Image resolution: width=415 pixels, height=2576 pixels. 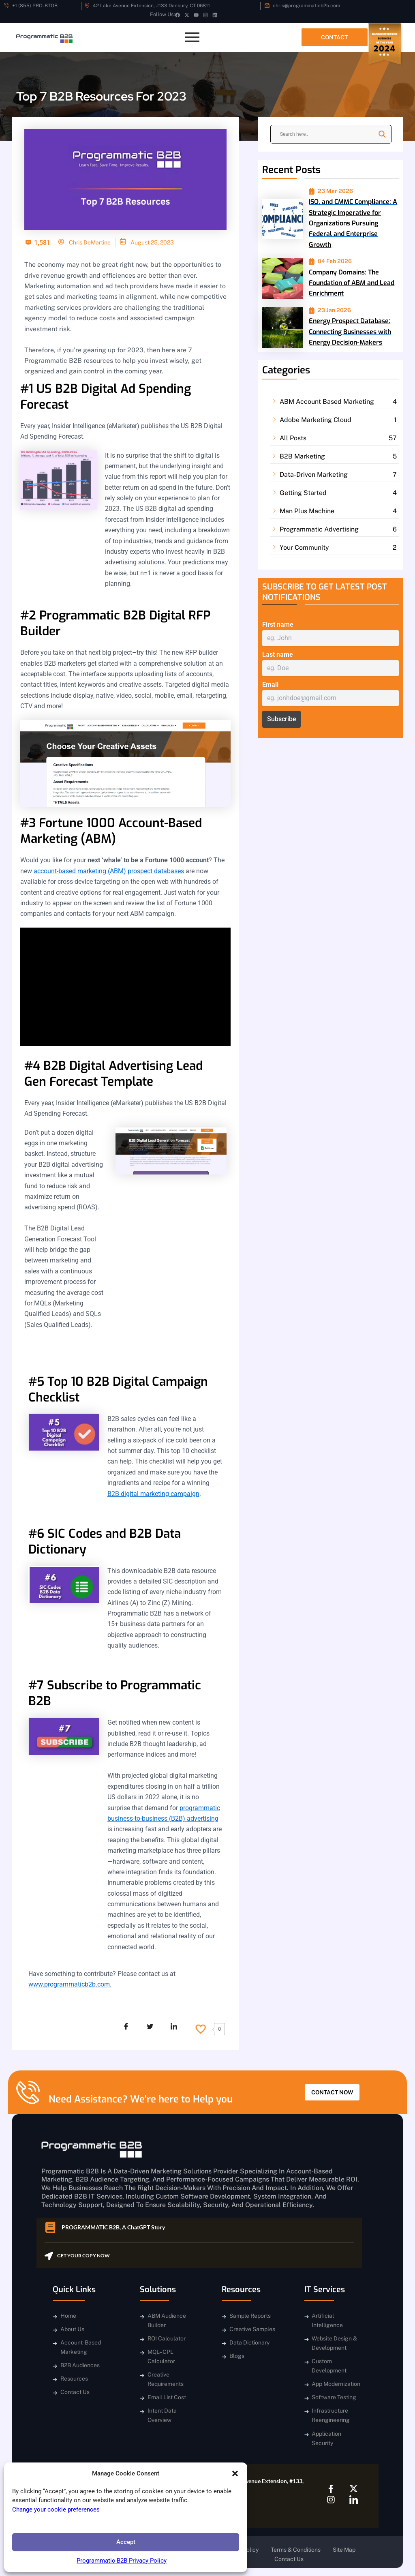 I want to click on Accept, so click(x=125, y=2542).